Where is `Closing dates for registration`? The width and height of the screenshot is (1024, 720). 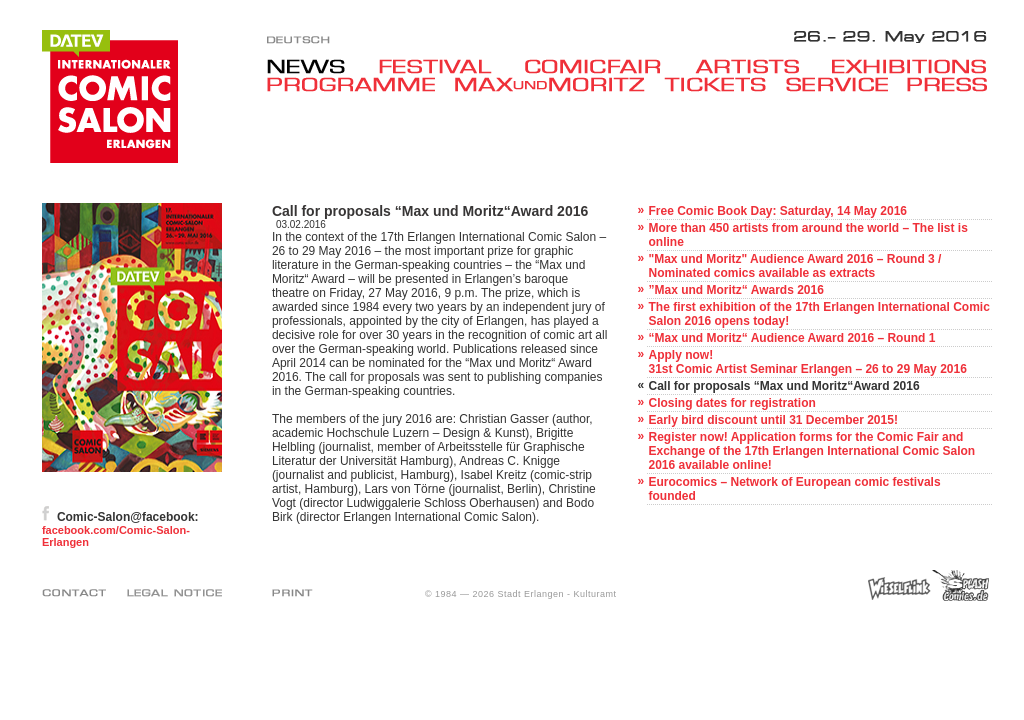
Closing dates for registration is located at coordinates (731, 403).